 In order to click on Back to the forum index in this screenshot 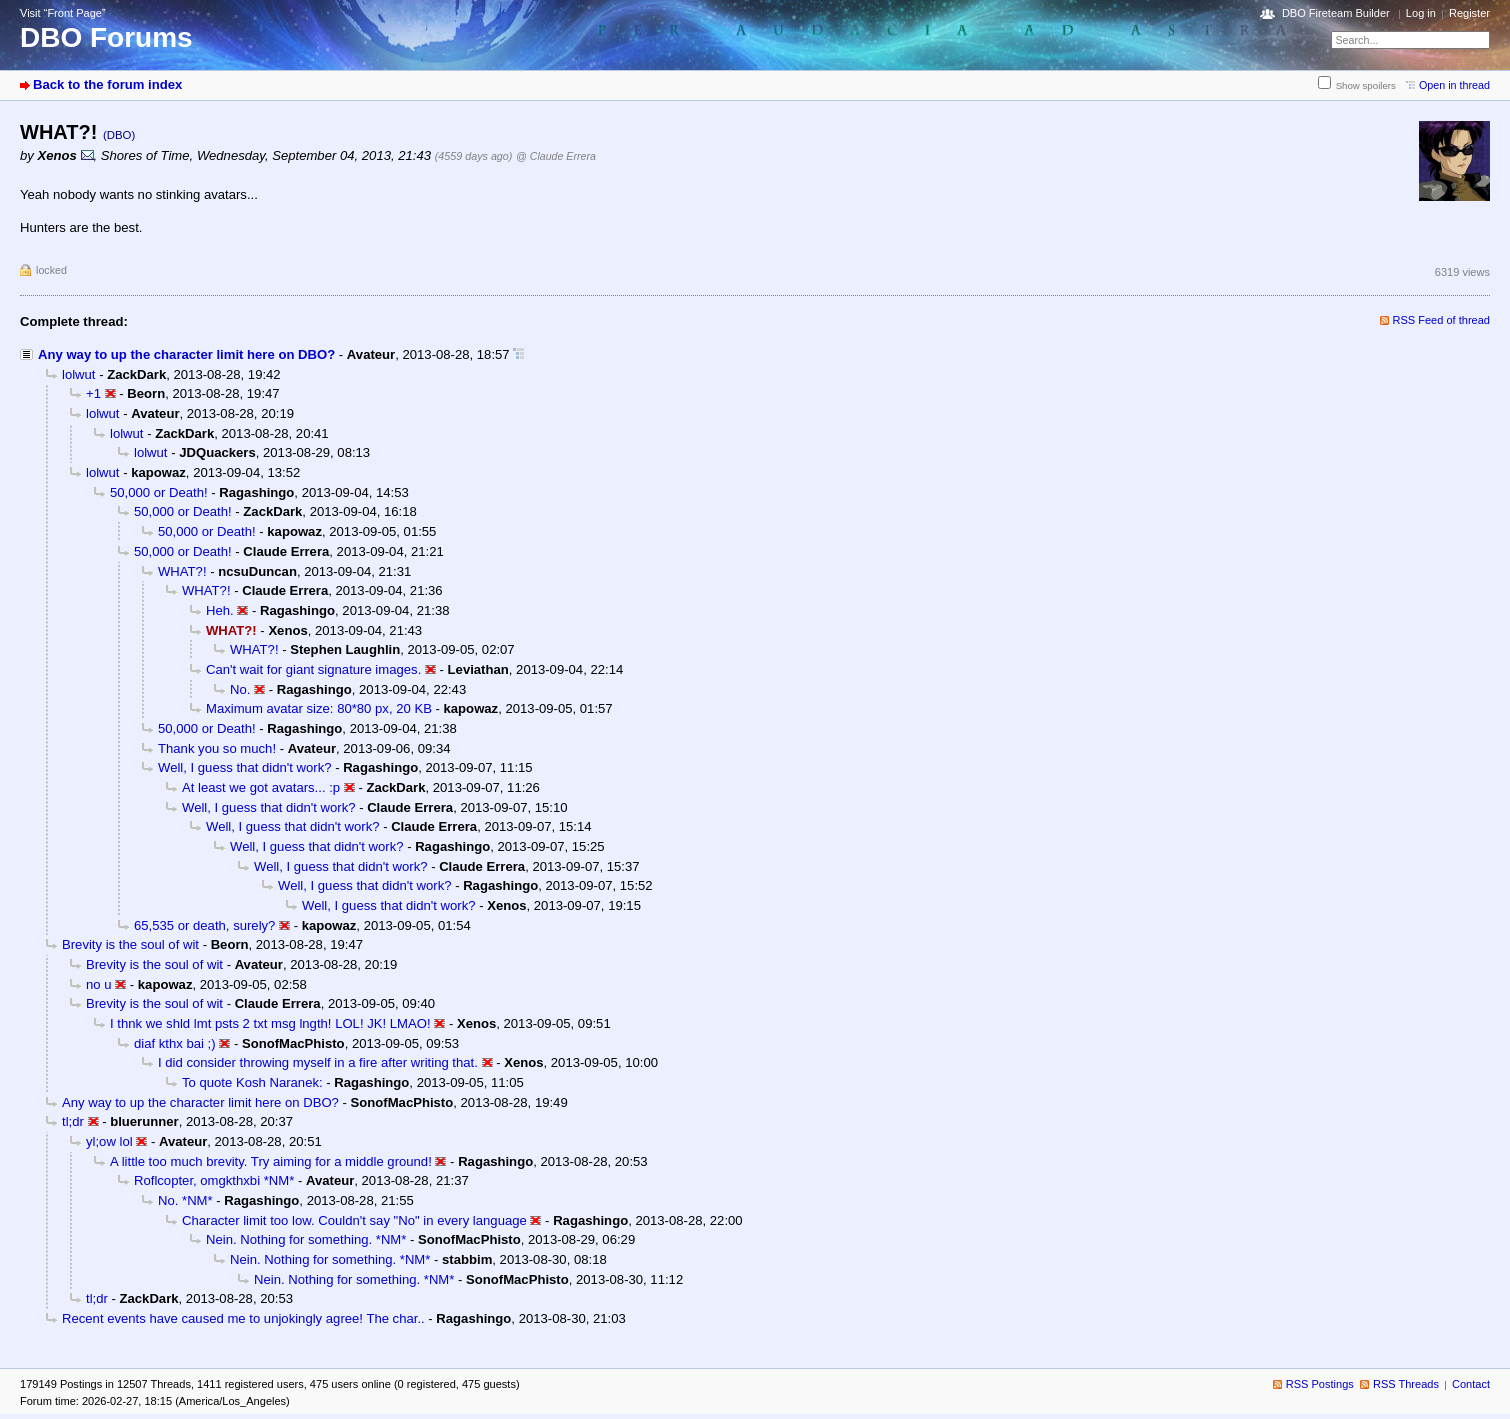, I will do `click(107, 84)`.